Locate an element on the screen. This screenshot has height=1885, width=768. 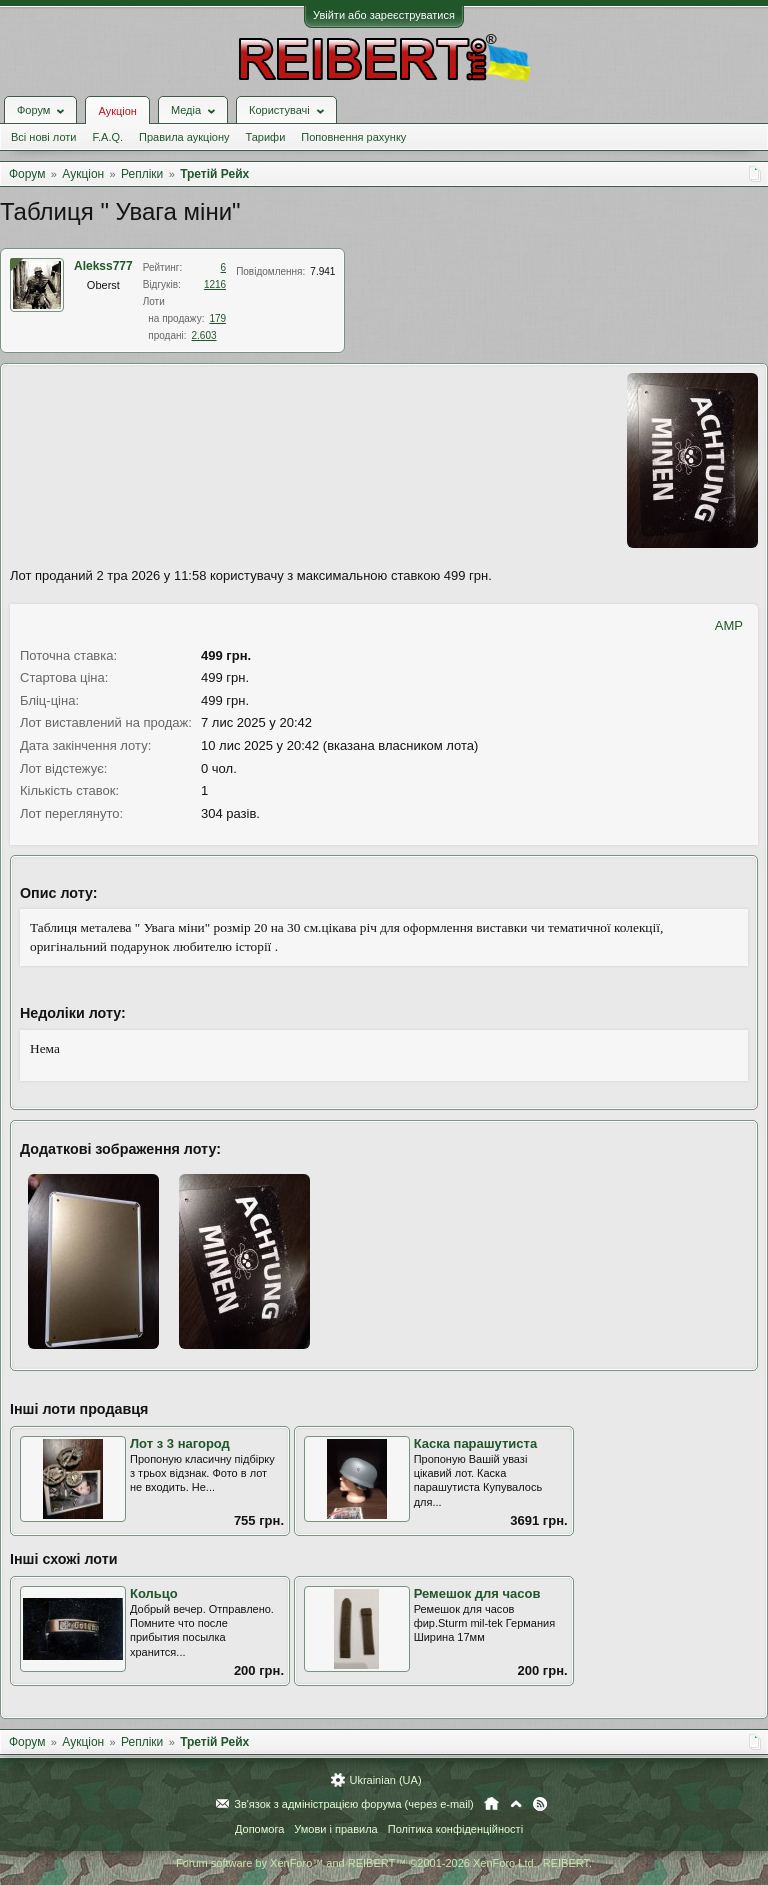
179 is located at coordinates (217, 318).